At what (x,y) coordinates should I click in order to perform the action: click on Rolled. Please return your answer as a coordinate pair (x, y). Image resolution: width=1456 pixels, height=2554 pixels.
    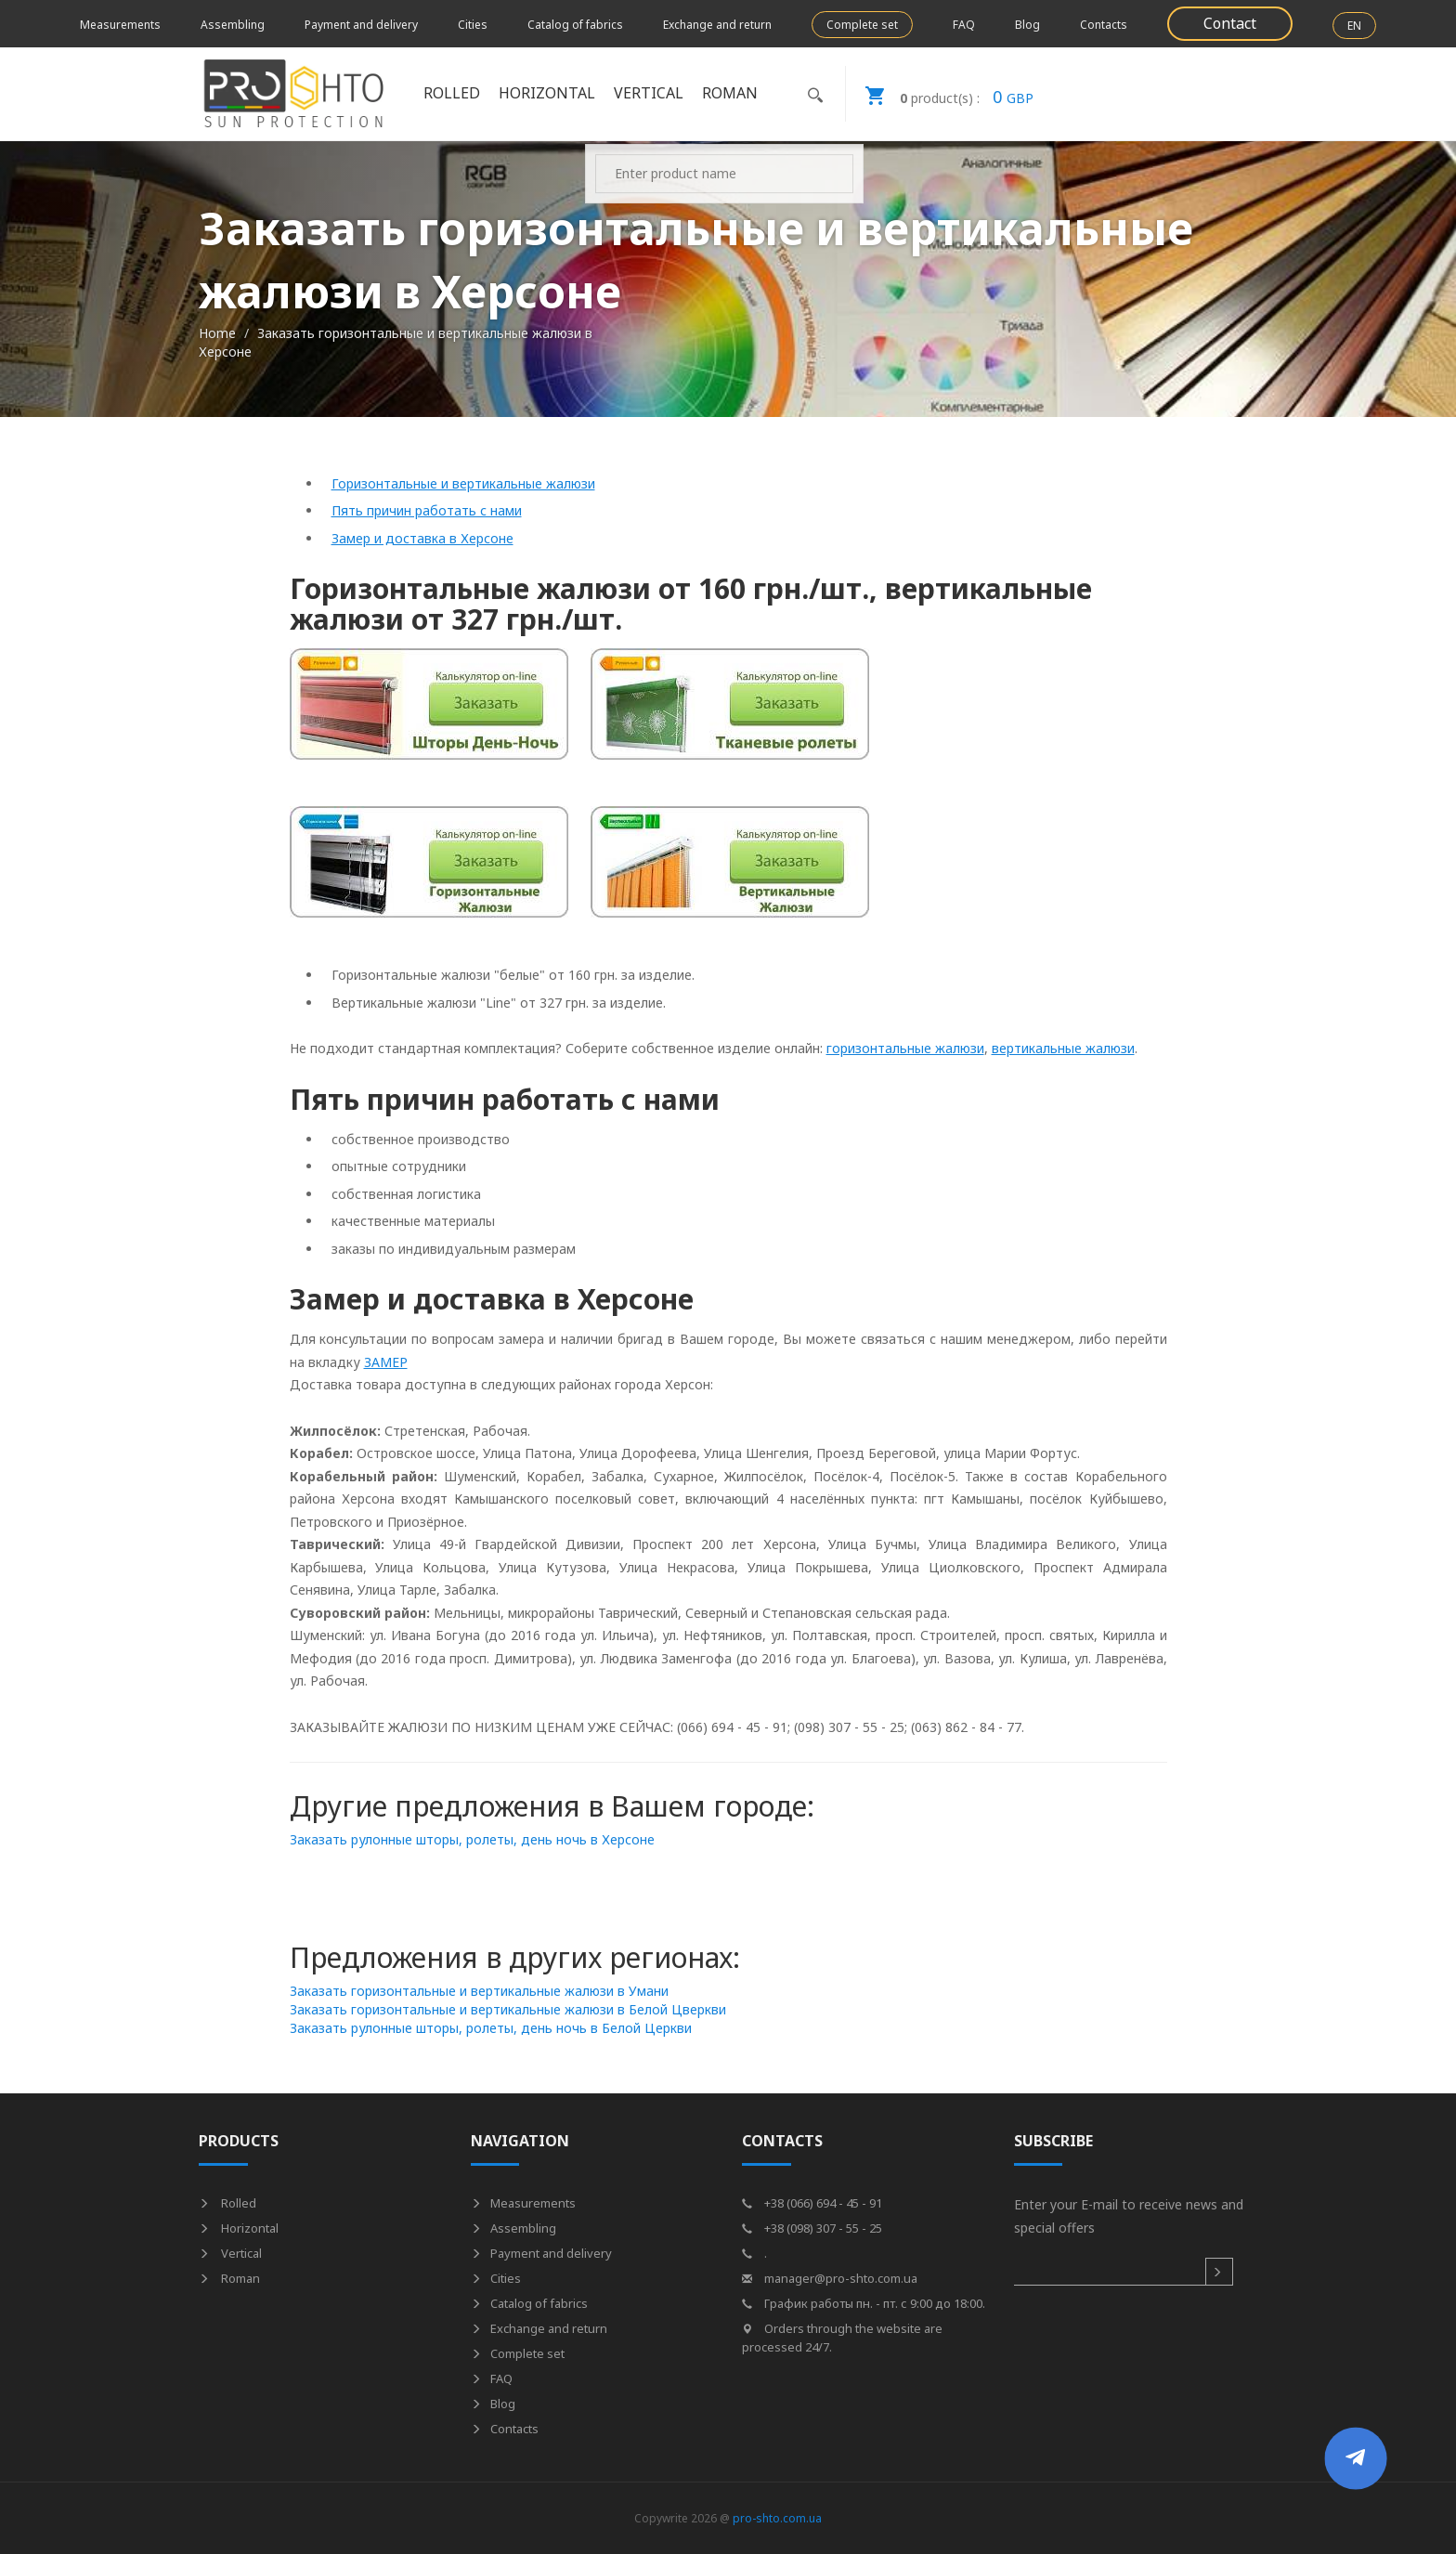
    Looking at the image, I should click on (451, 92).